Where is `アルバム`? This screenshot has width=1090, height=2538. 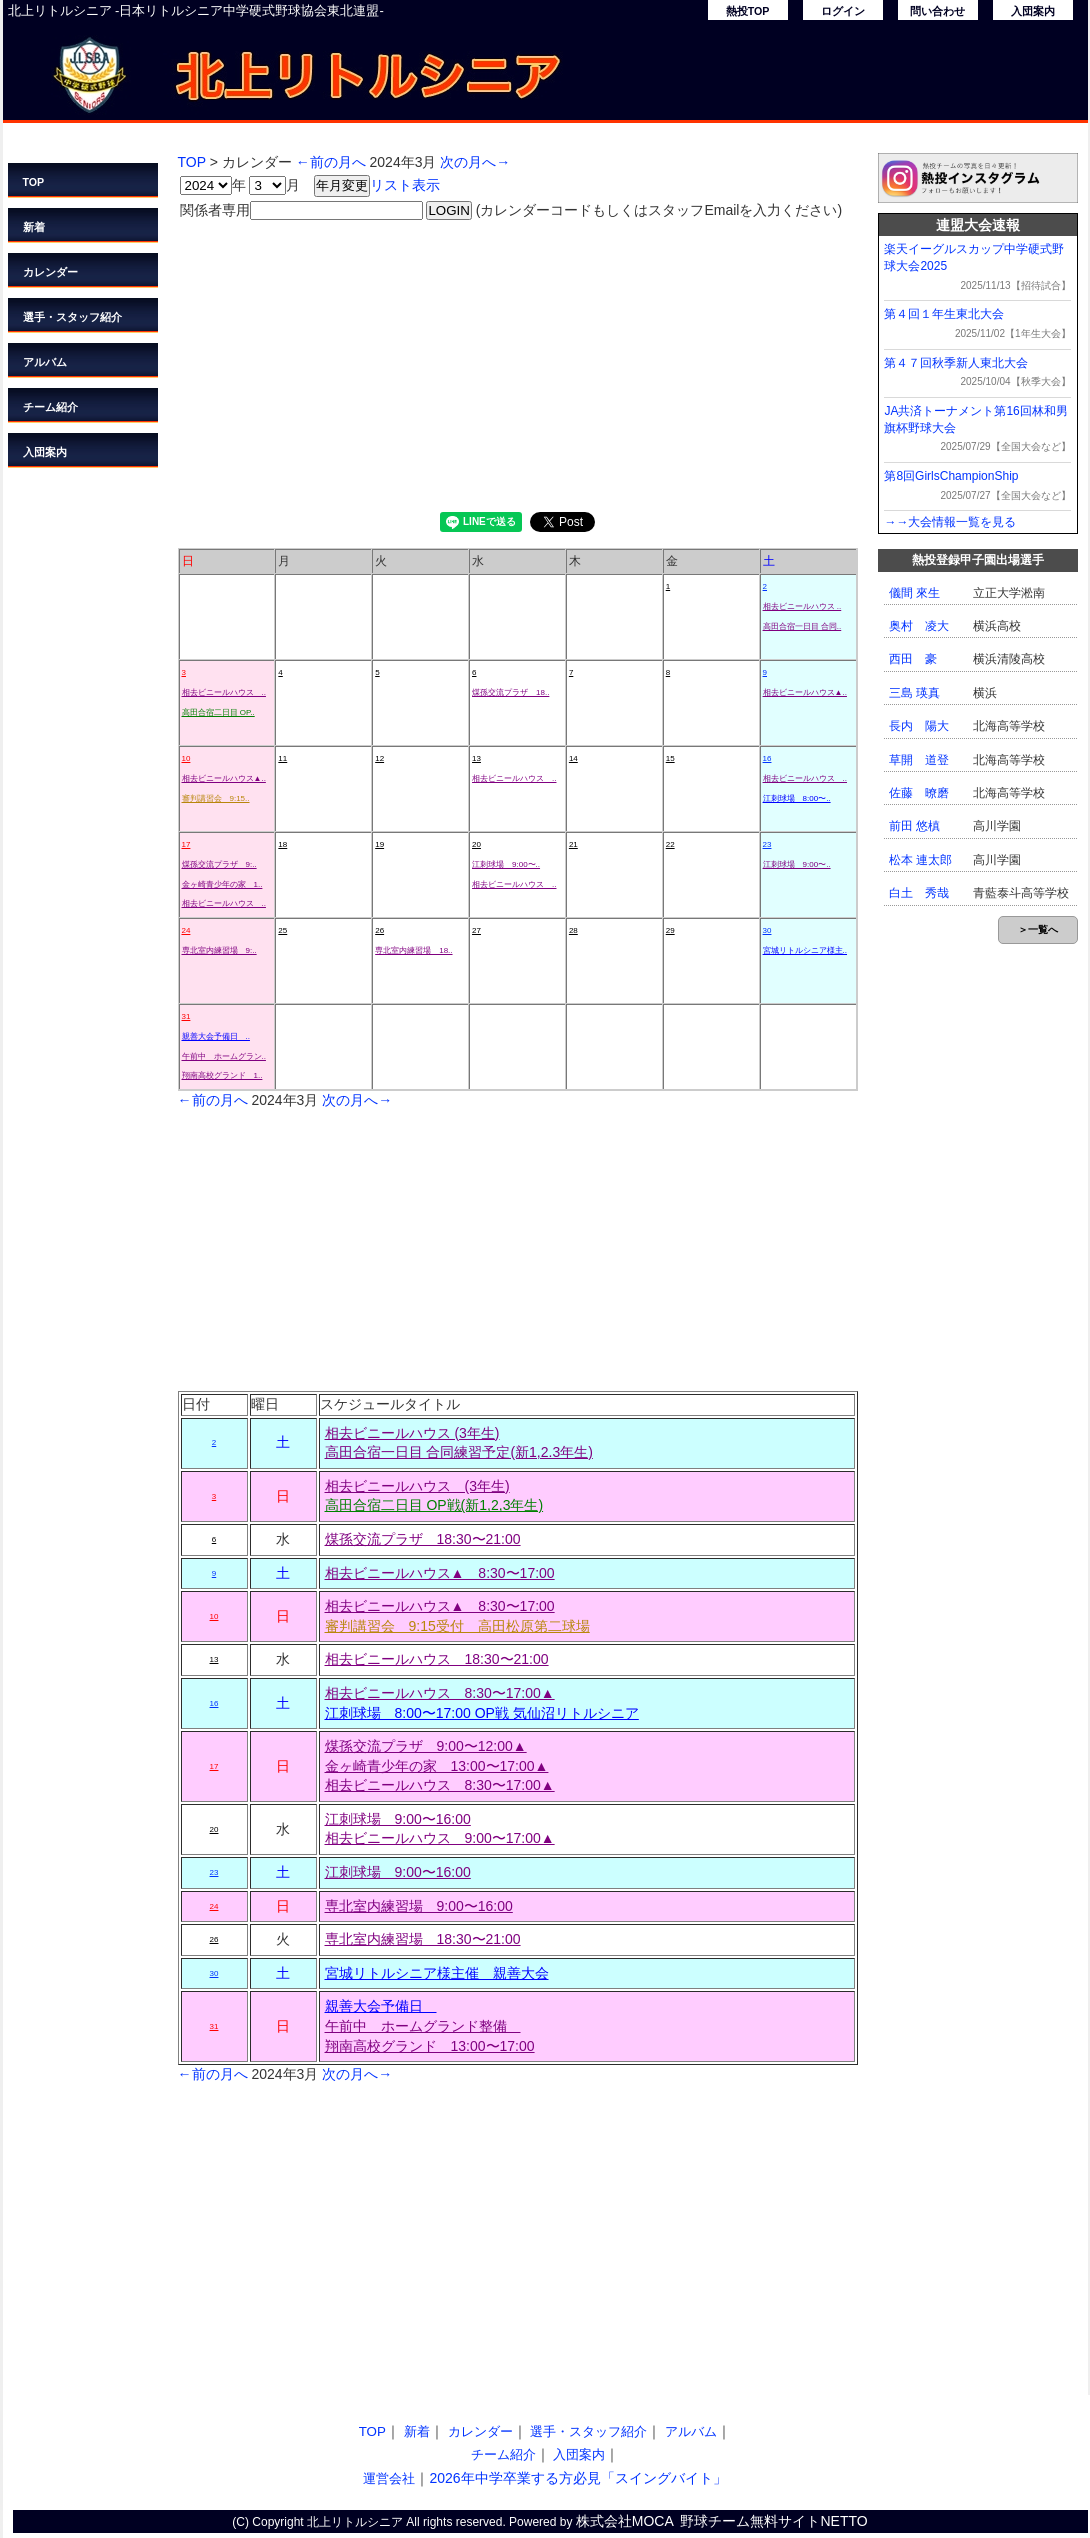
アルバム is located at coordinates (45, 362).